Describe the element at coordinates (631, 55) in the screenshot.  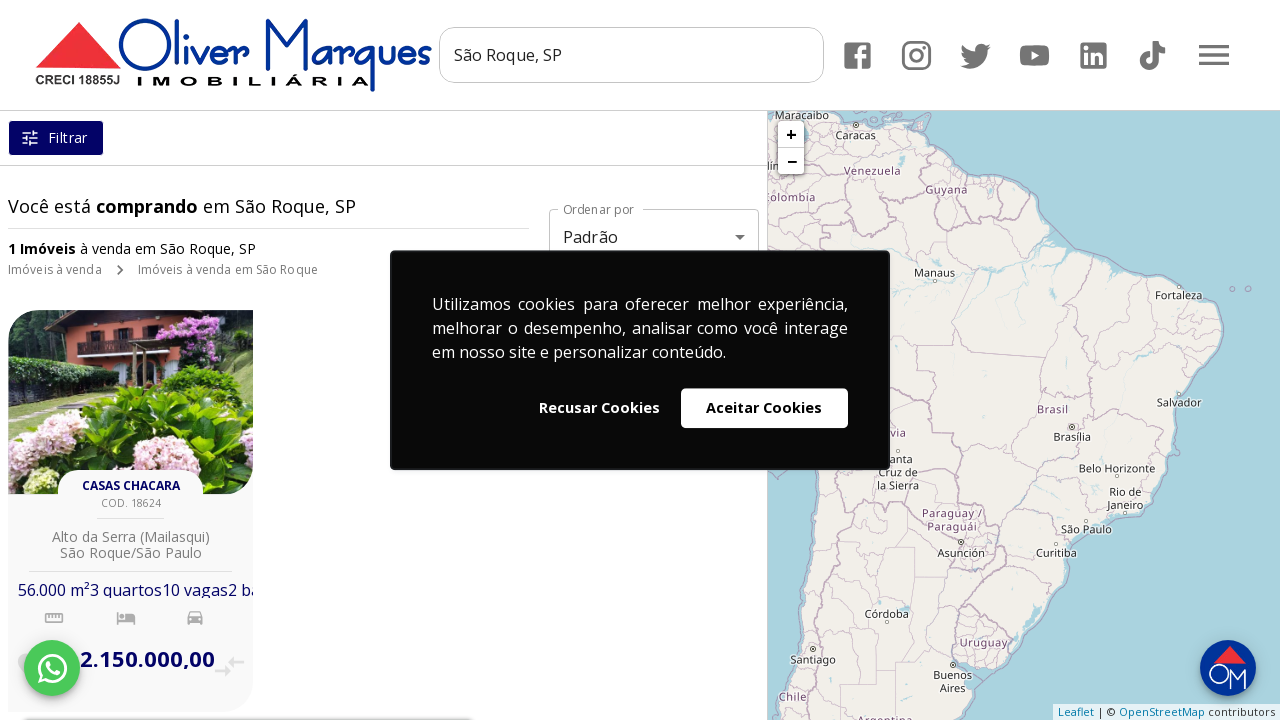
I see `[combobox]` at that location.